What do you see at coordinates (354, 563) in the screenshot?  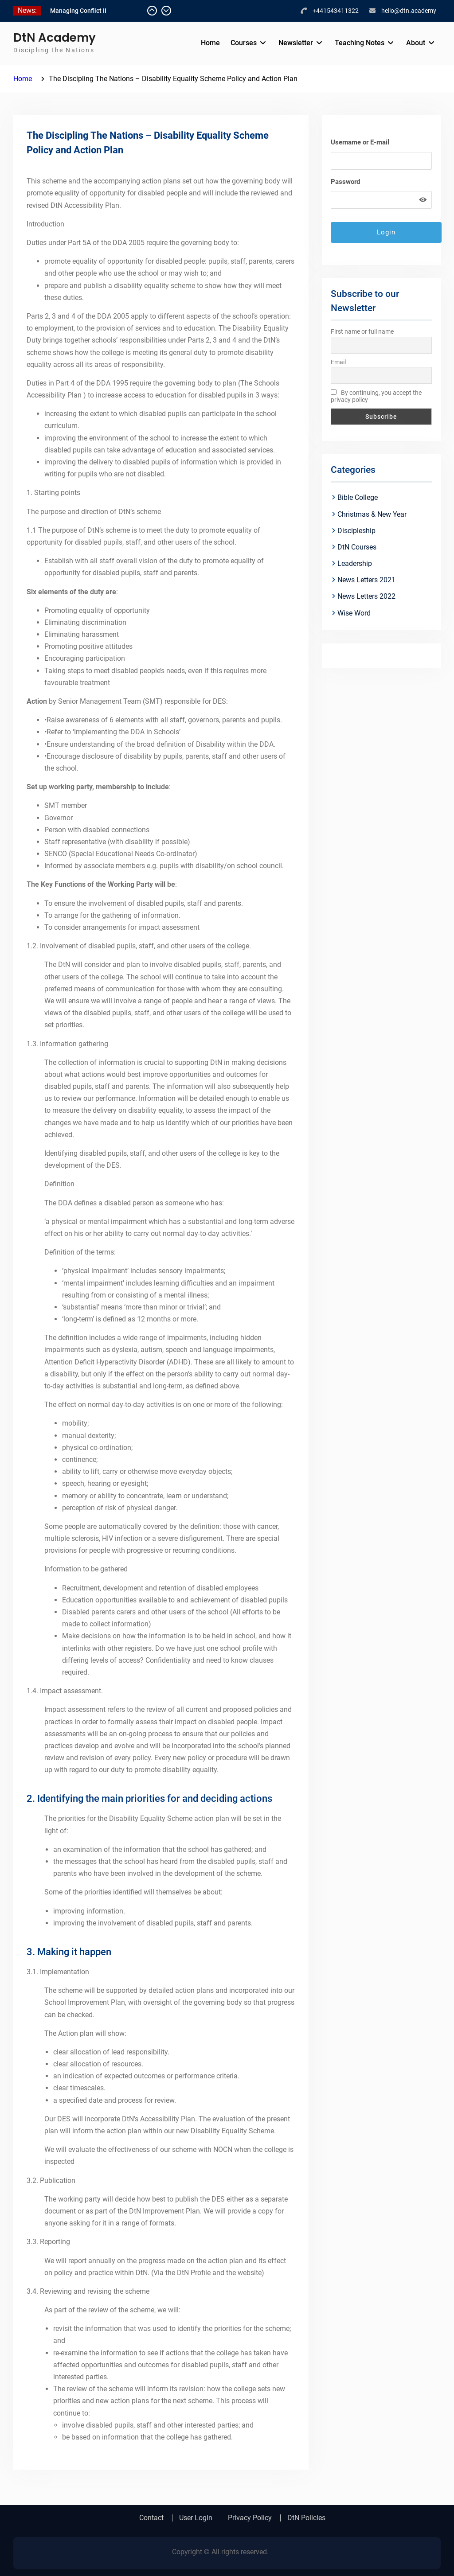 I see `Leadership` at bounding box center [354, 563].